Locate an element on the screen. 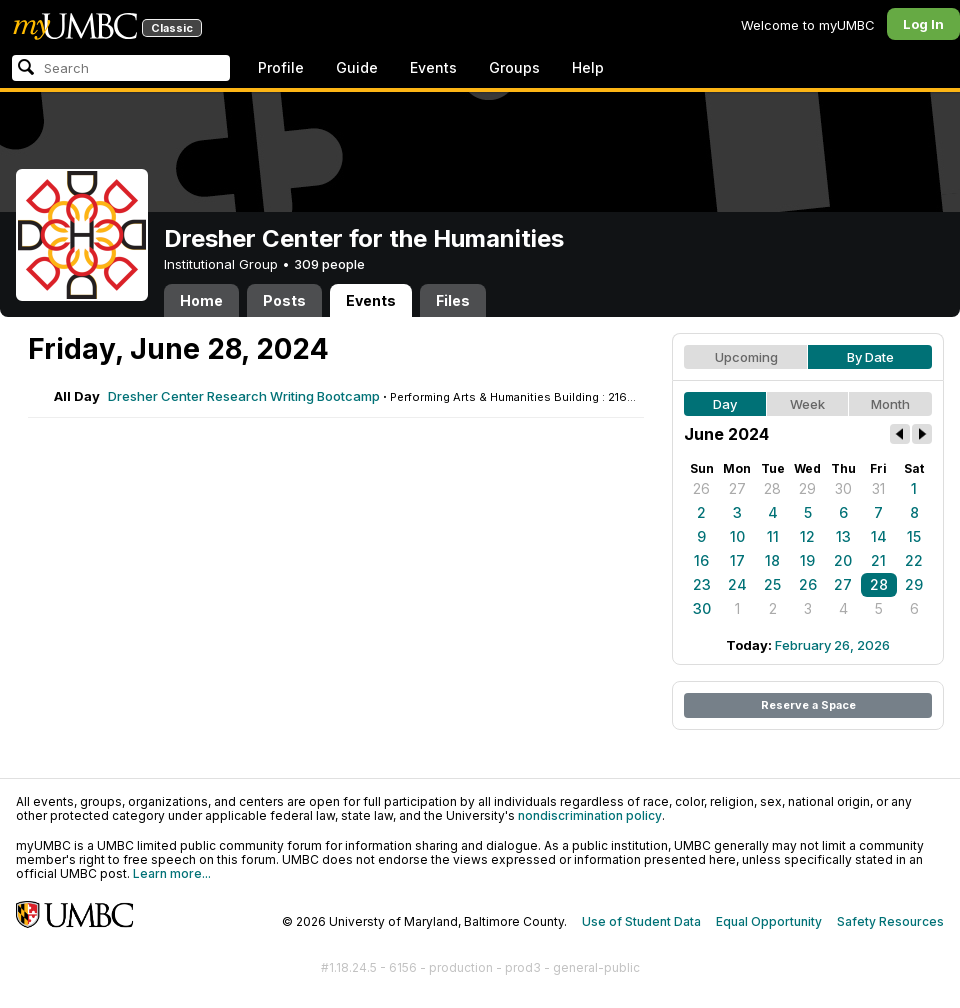  30 is located at coordinates (843, 488).